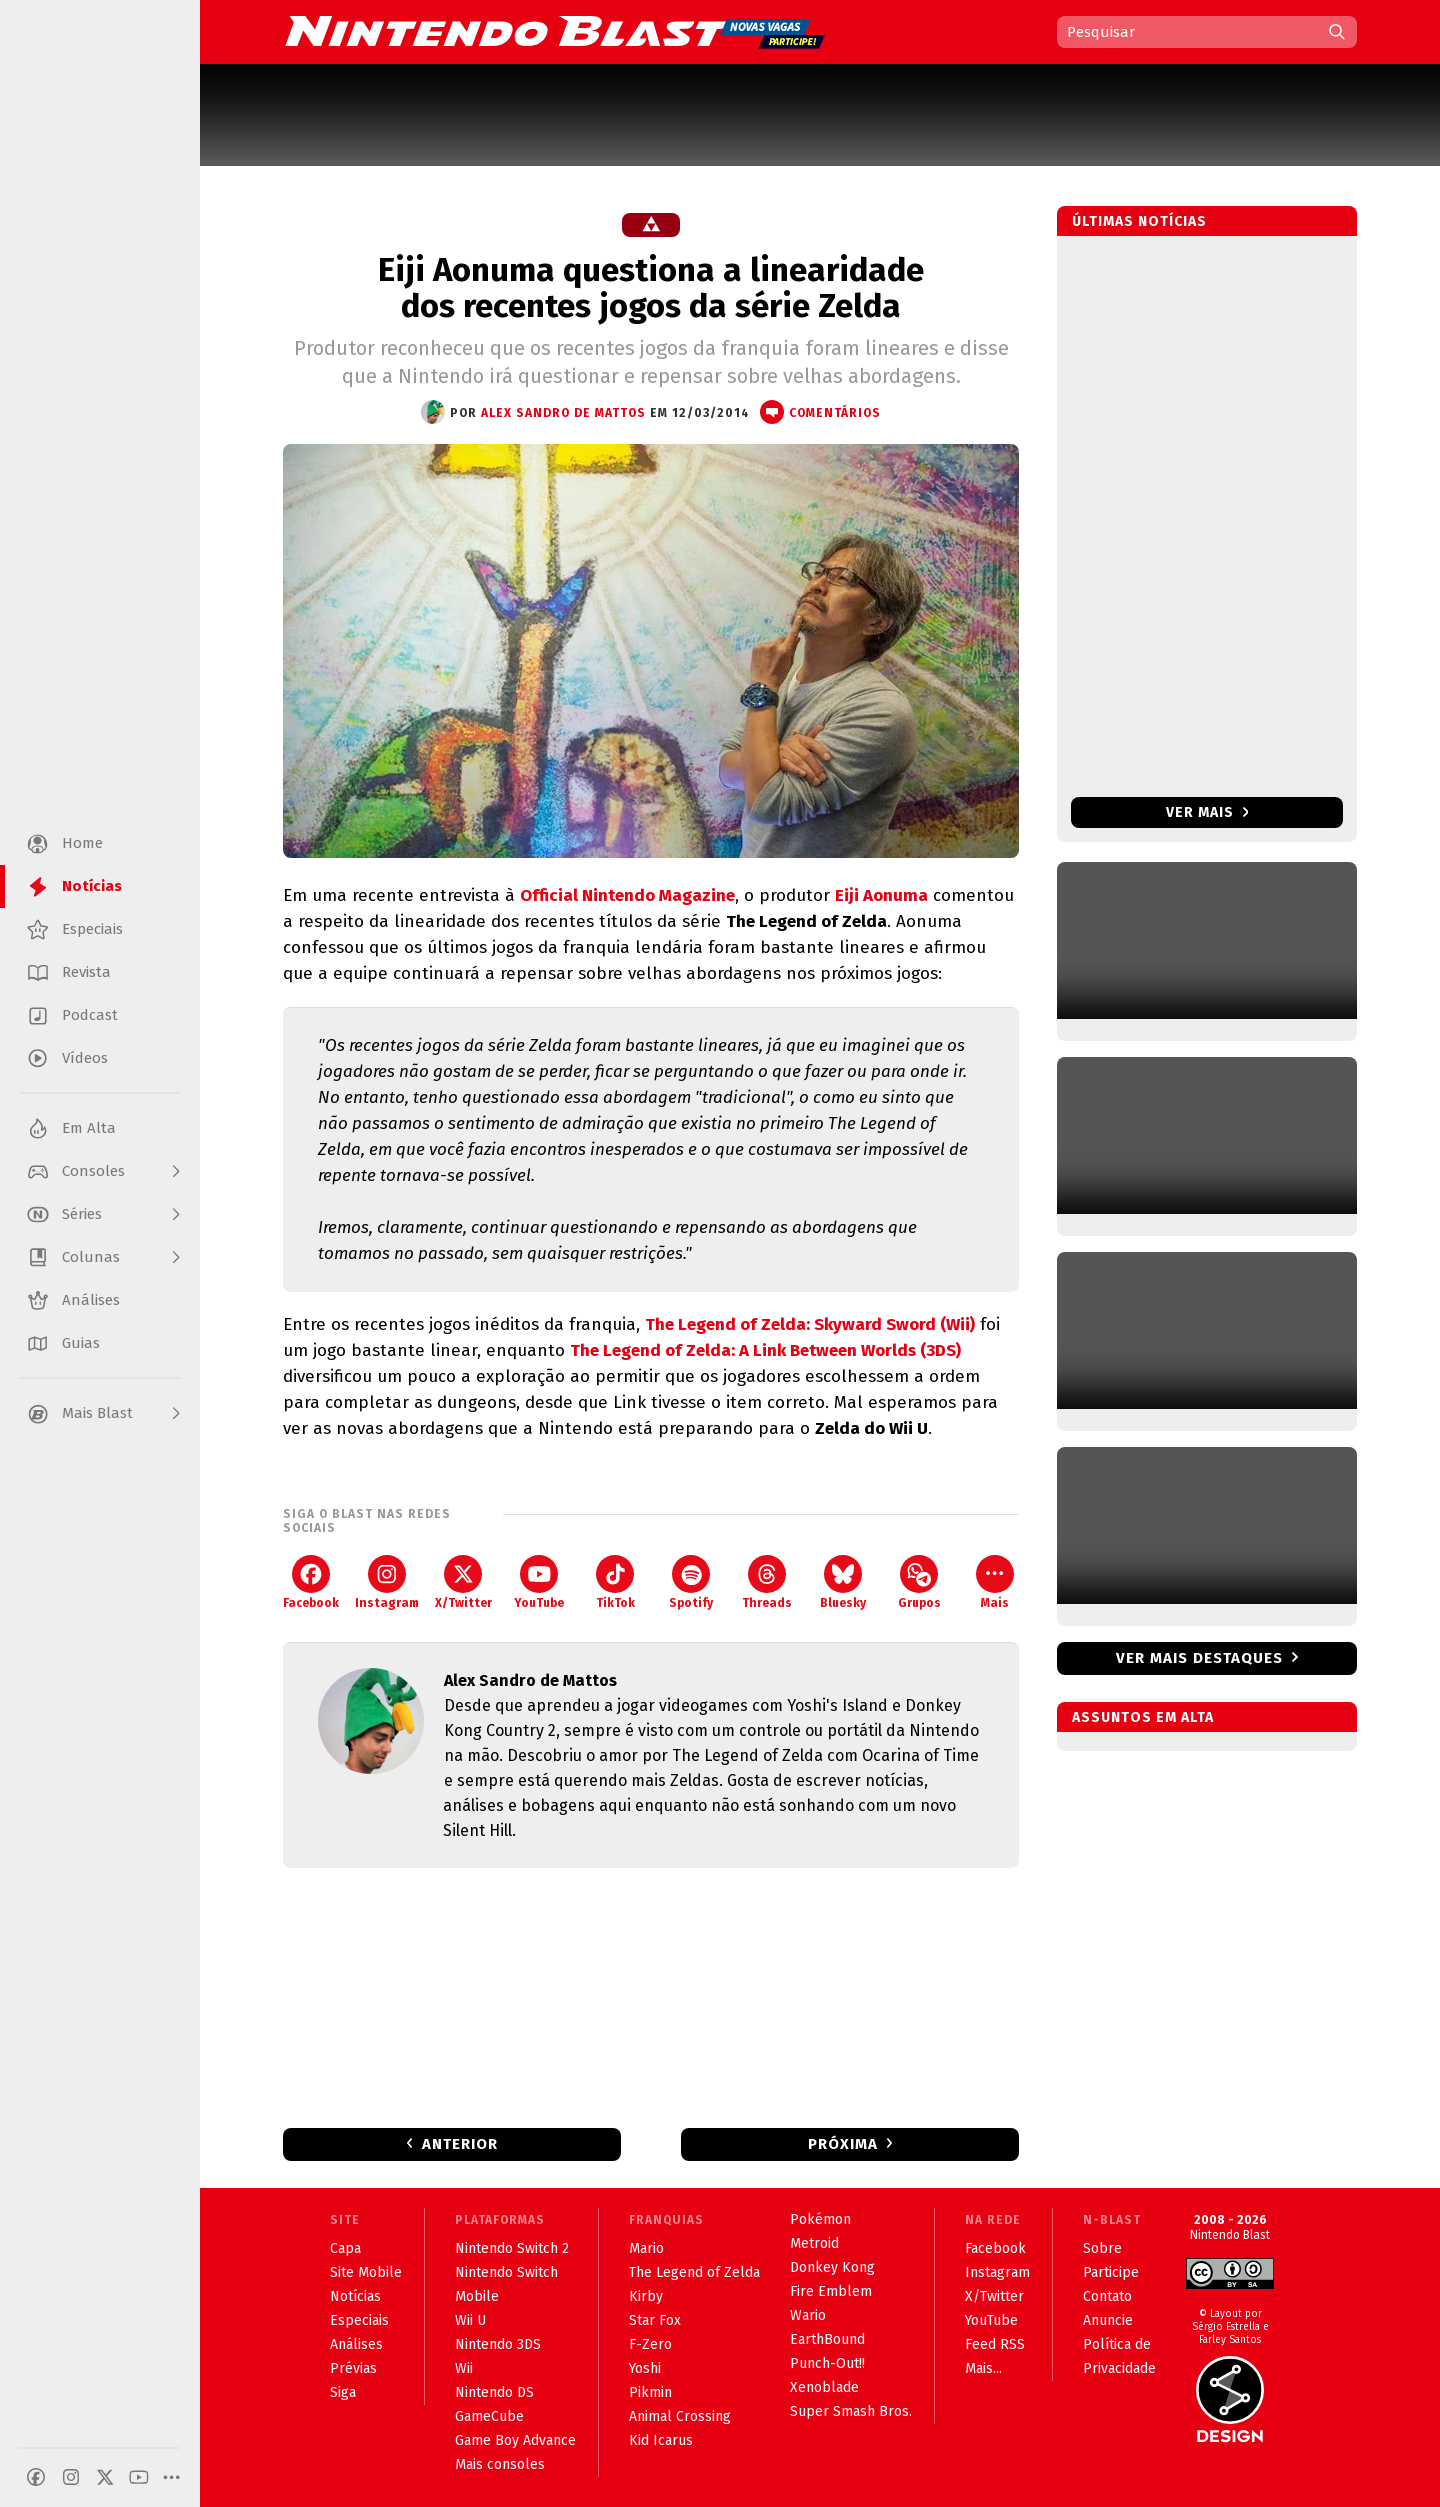  What do you see at coordinates (645, 2368) in the screenshot?
I see `Yoshi` at bounding box center [645, 2368].